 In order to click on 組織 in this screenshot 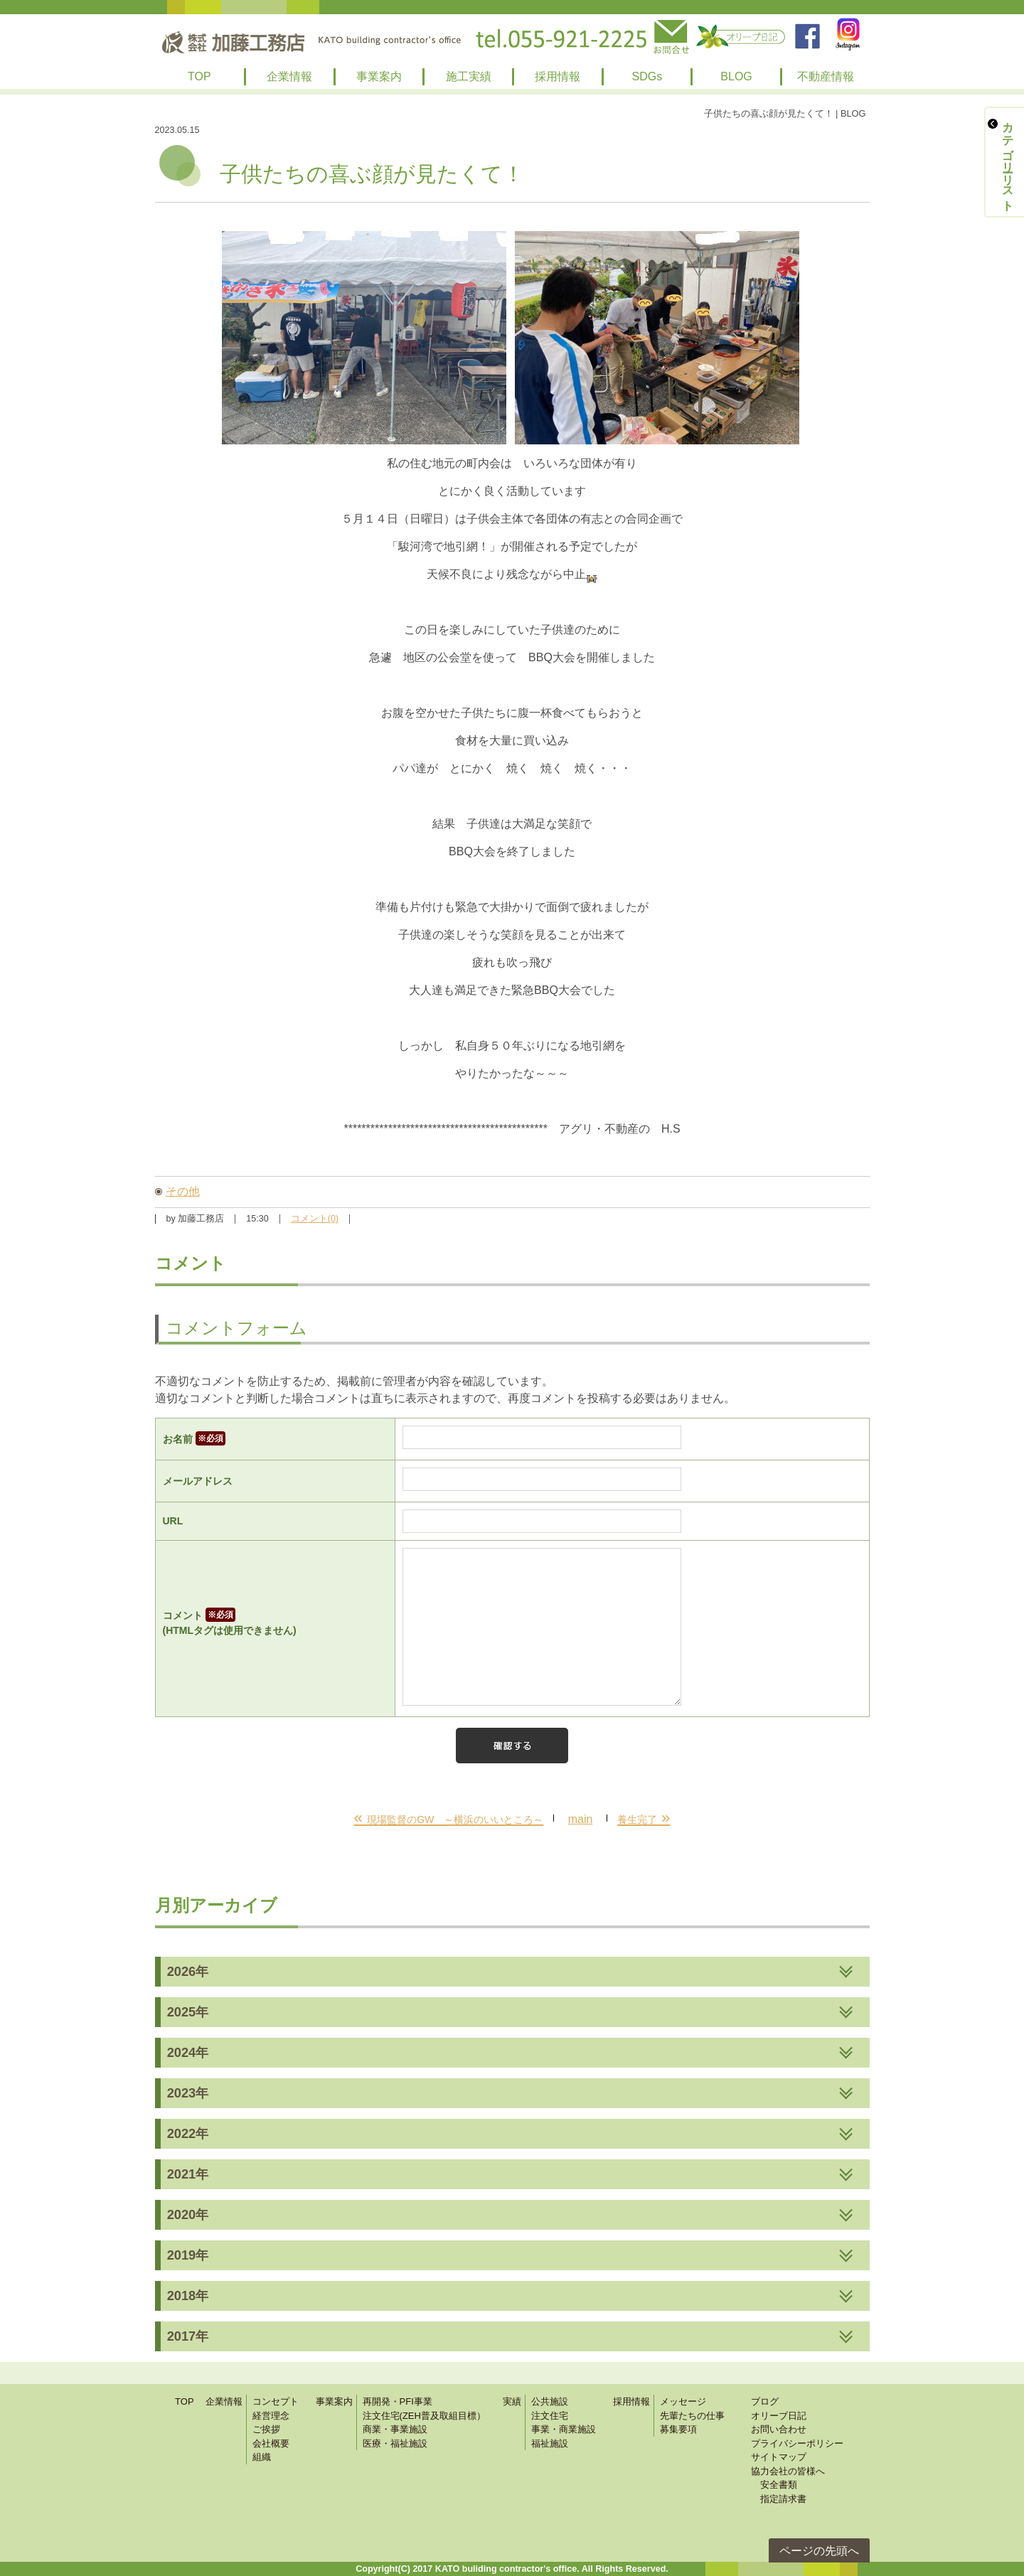, I will do `click(261, 2457)`.